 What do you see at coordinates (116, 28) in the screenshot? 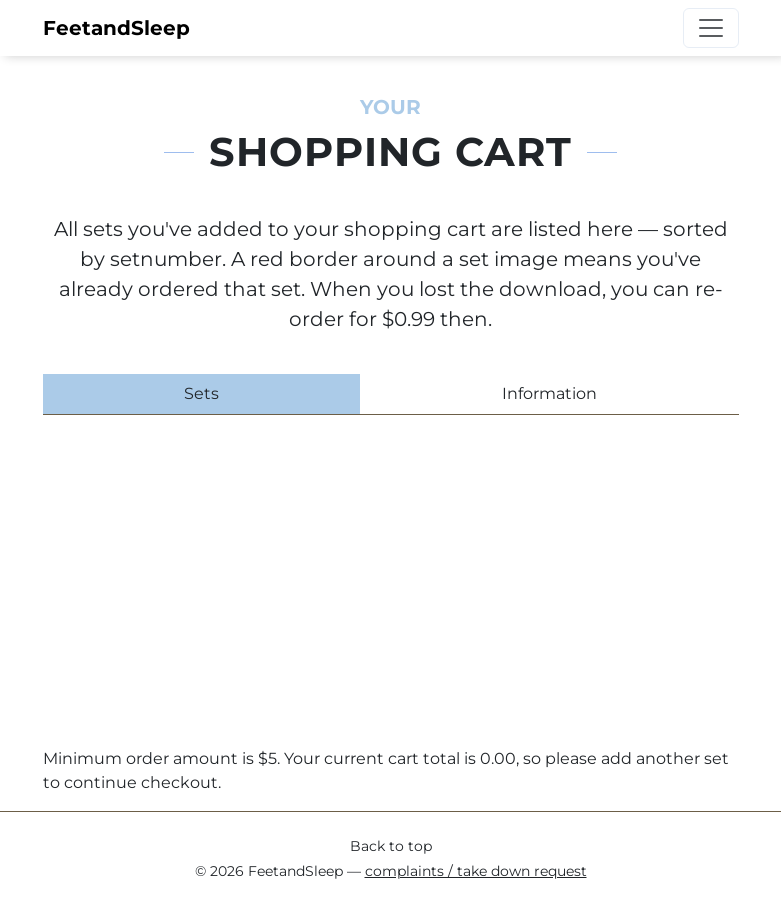
I see `FeetandSleep` at bounding box center [116, 28].